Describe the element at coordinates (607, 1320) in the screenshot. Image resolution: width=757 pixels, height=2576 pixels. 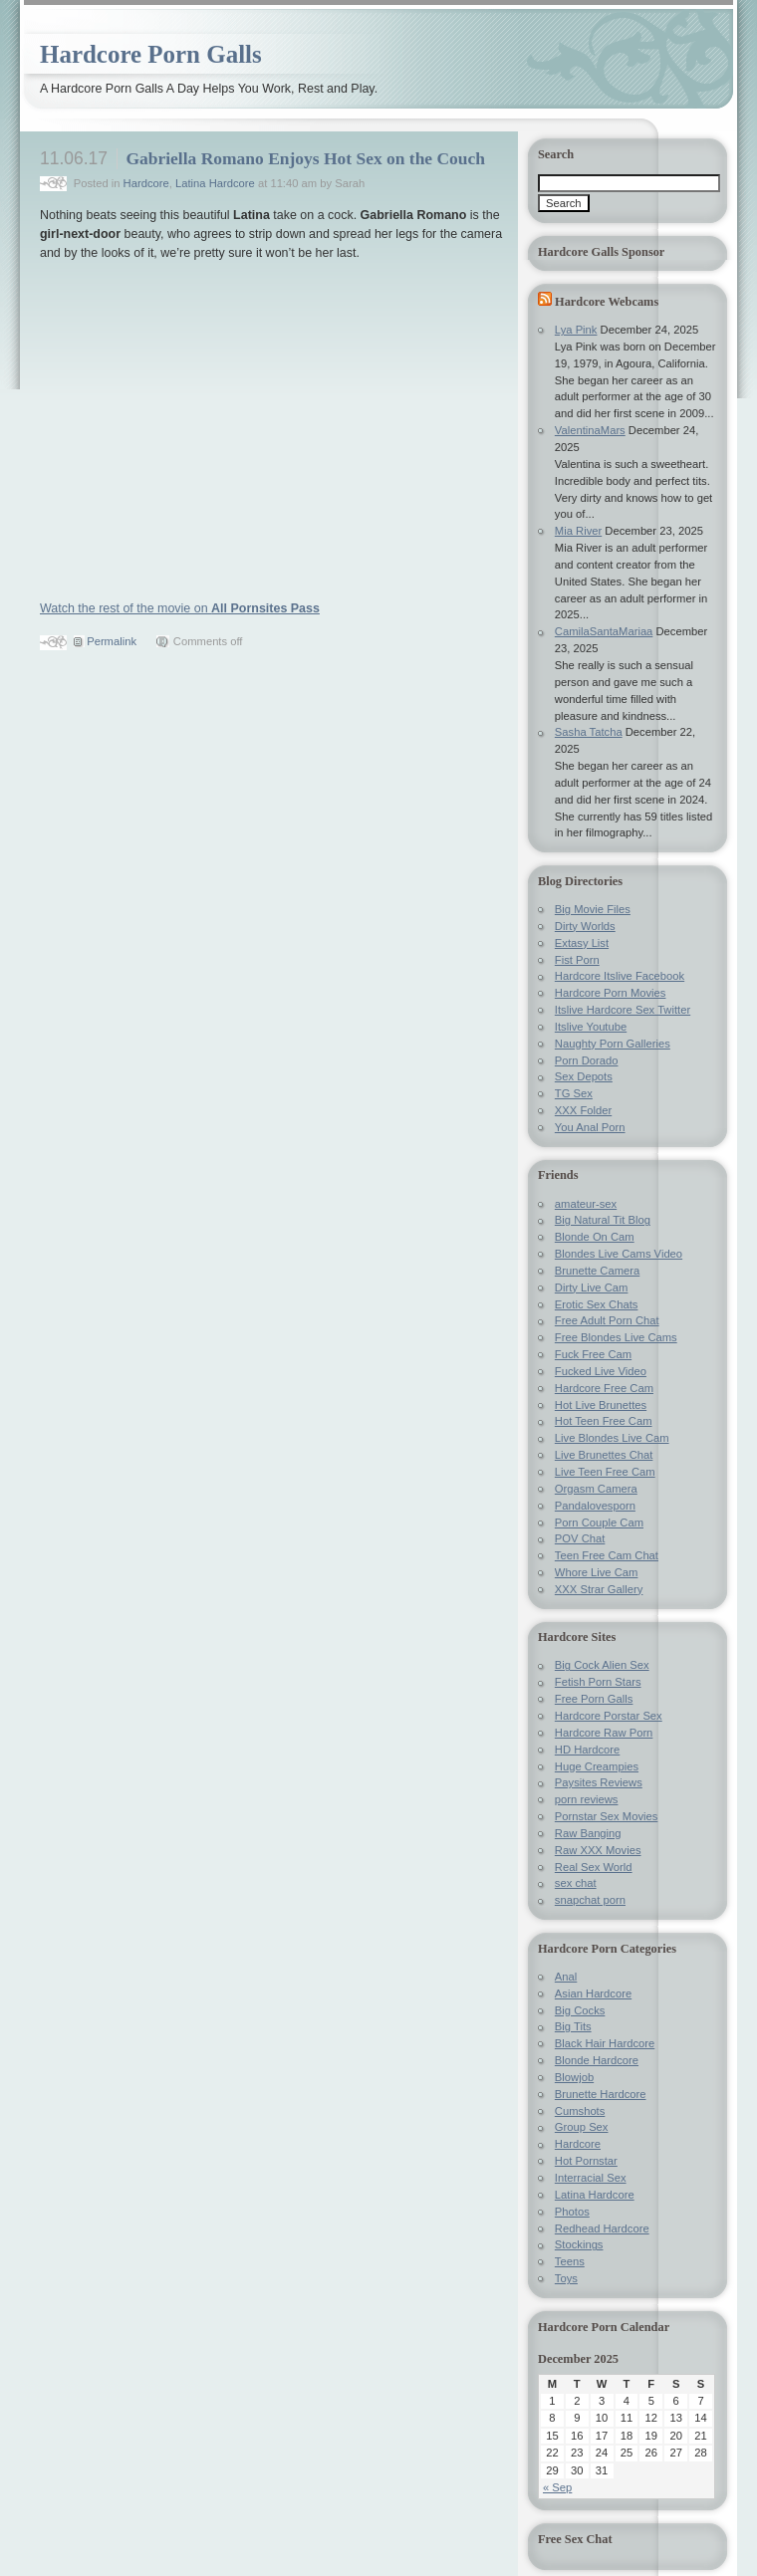
I see `Free Adult Porn Chat` at that location.